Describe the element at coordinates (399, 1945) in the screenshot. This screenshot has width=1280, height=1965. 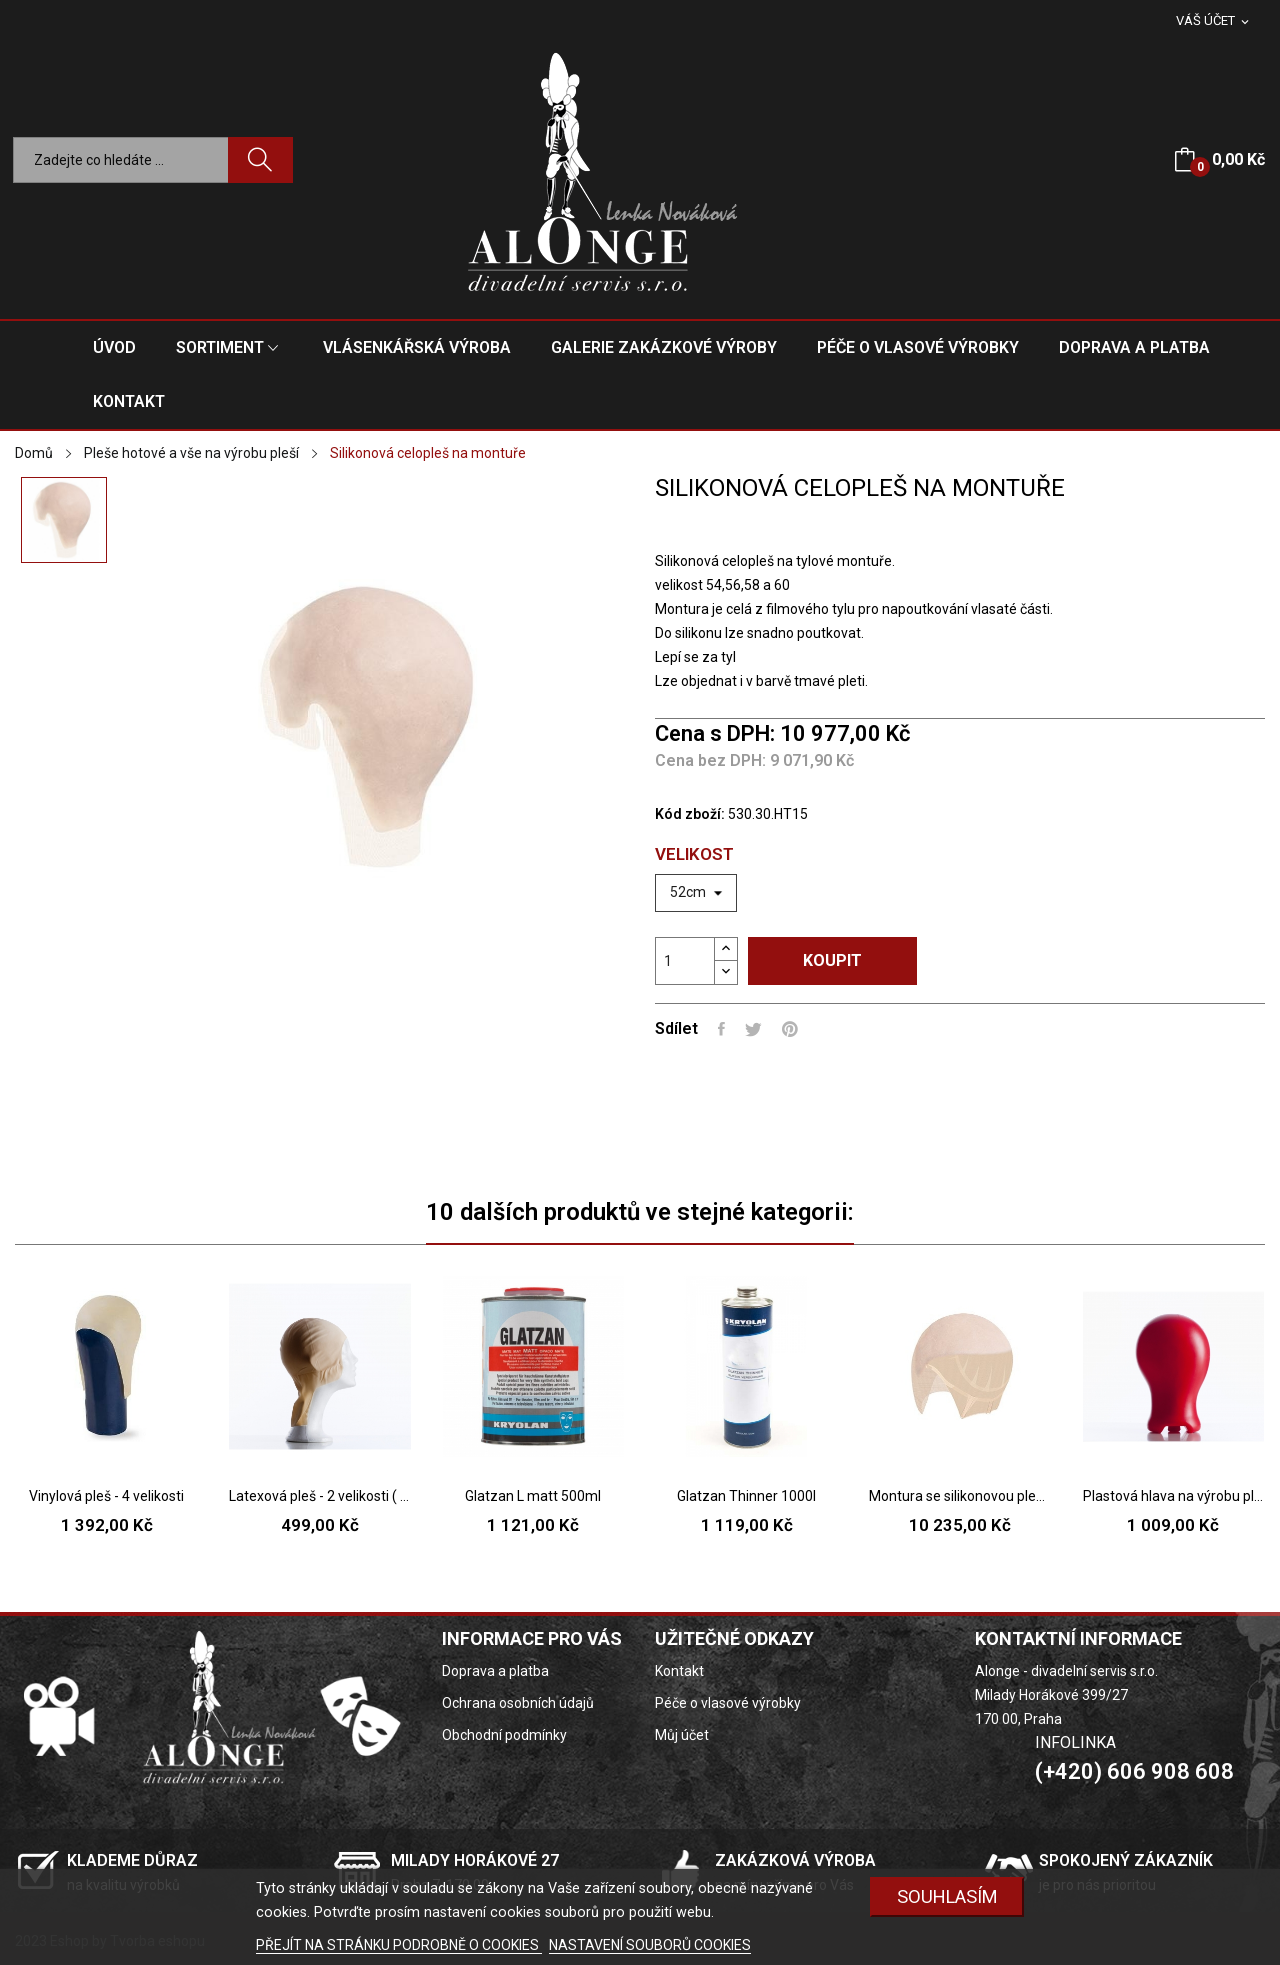
I see `PŘEJÍT NA STRÁNKU PODROBNĚ O COOKIES` at that location.